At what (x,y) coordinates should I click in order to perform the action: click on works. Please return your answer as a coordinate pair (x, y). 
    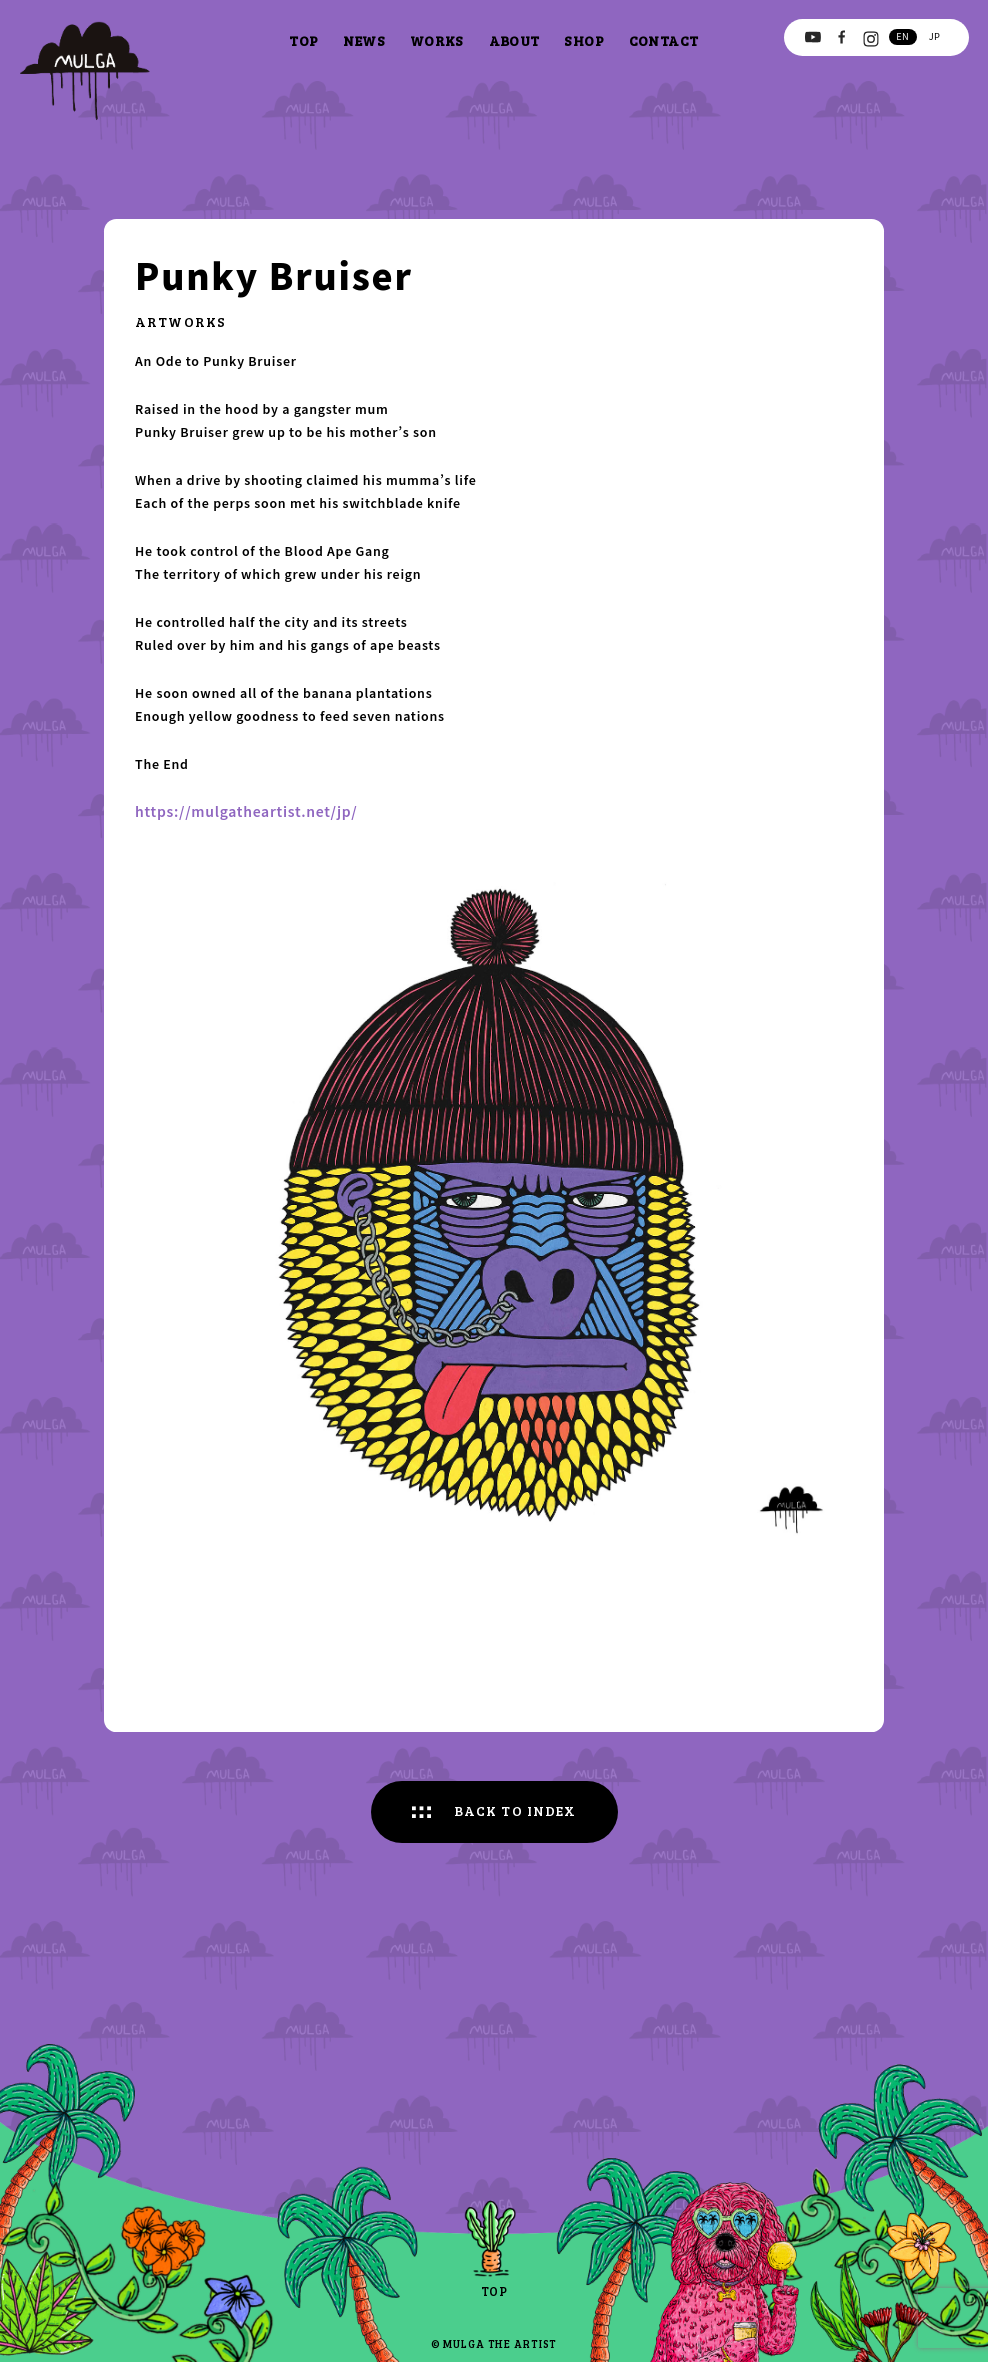
    Looking at the image, I should click on (437, 40).